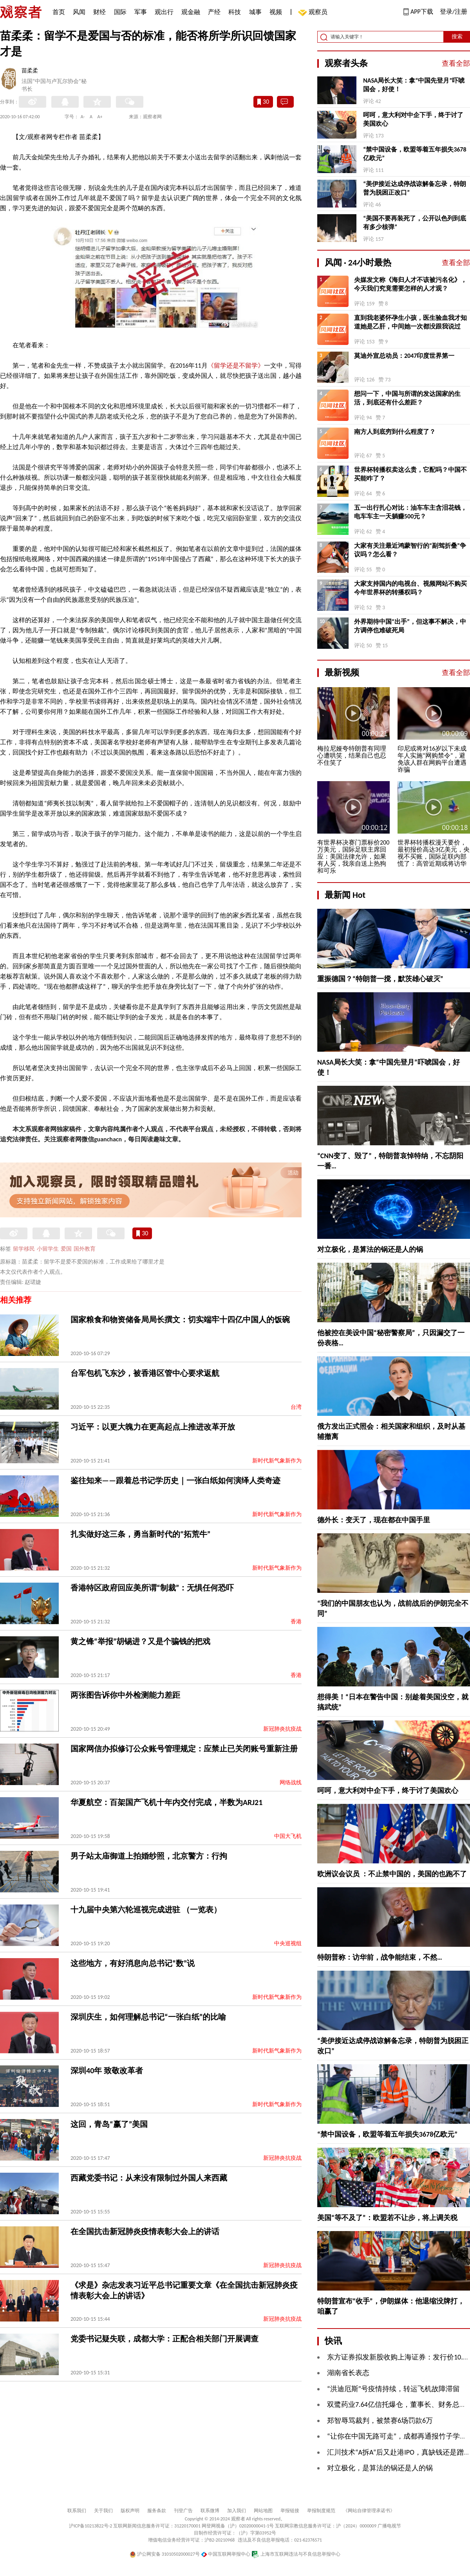 Image resolution: width=470 pixels, height=2576 pixels. Describe the element at coordinates (263, 2510) in the screenshot. I see `网站地图` at that location.